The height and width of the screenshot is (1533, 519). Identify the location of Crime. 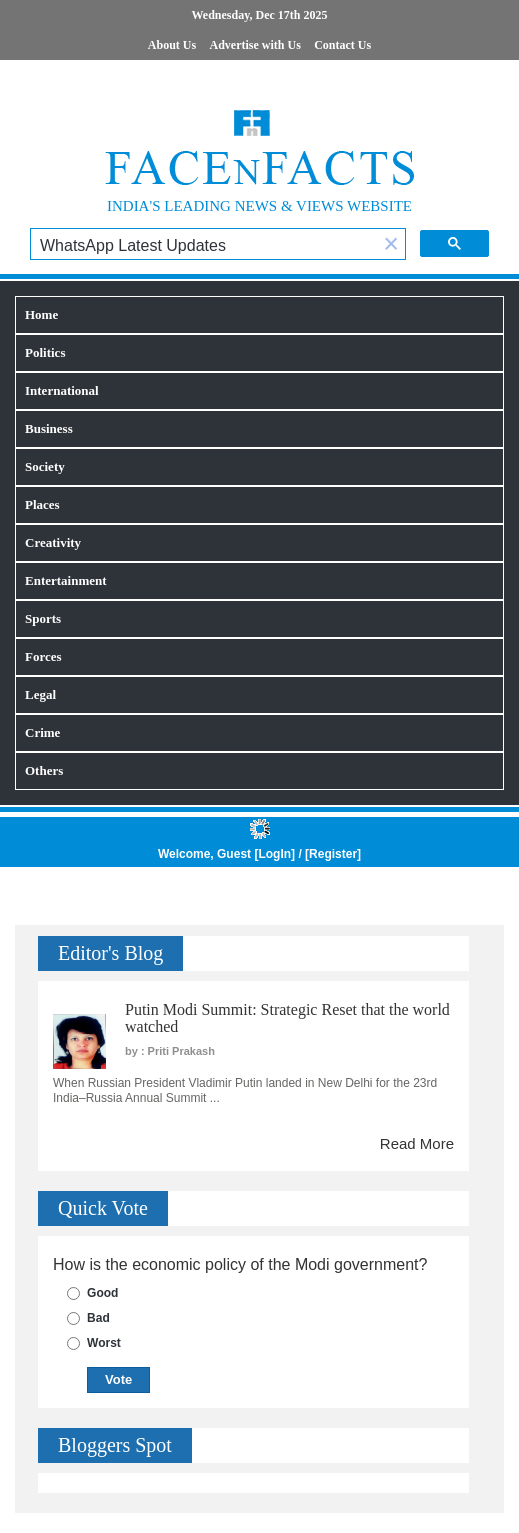
(42, 732).